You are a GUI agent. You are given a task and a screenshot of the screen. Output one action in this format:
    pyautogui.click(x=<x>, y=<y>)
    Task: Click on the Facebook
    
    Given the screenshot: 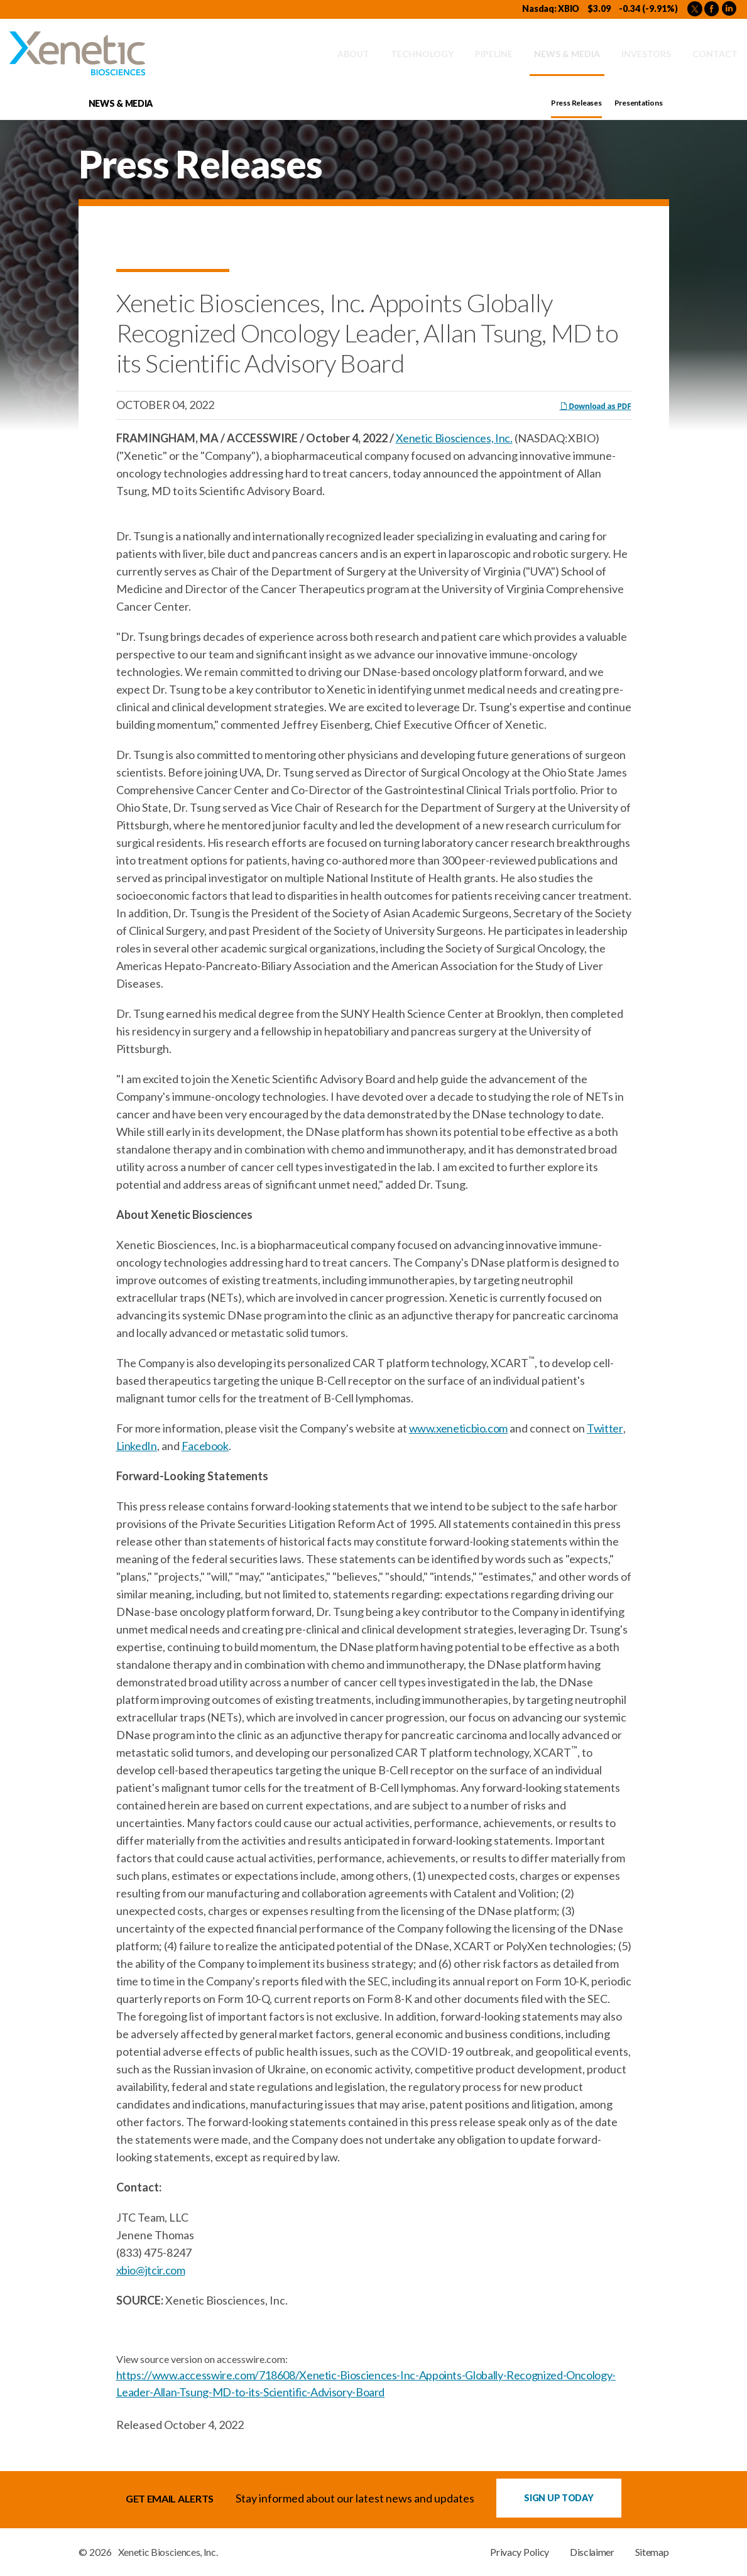 What is the action you would take?
    pyautogui.click(x=205, y=1446)
    